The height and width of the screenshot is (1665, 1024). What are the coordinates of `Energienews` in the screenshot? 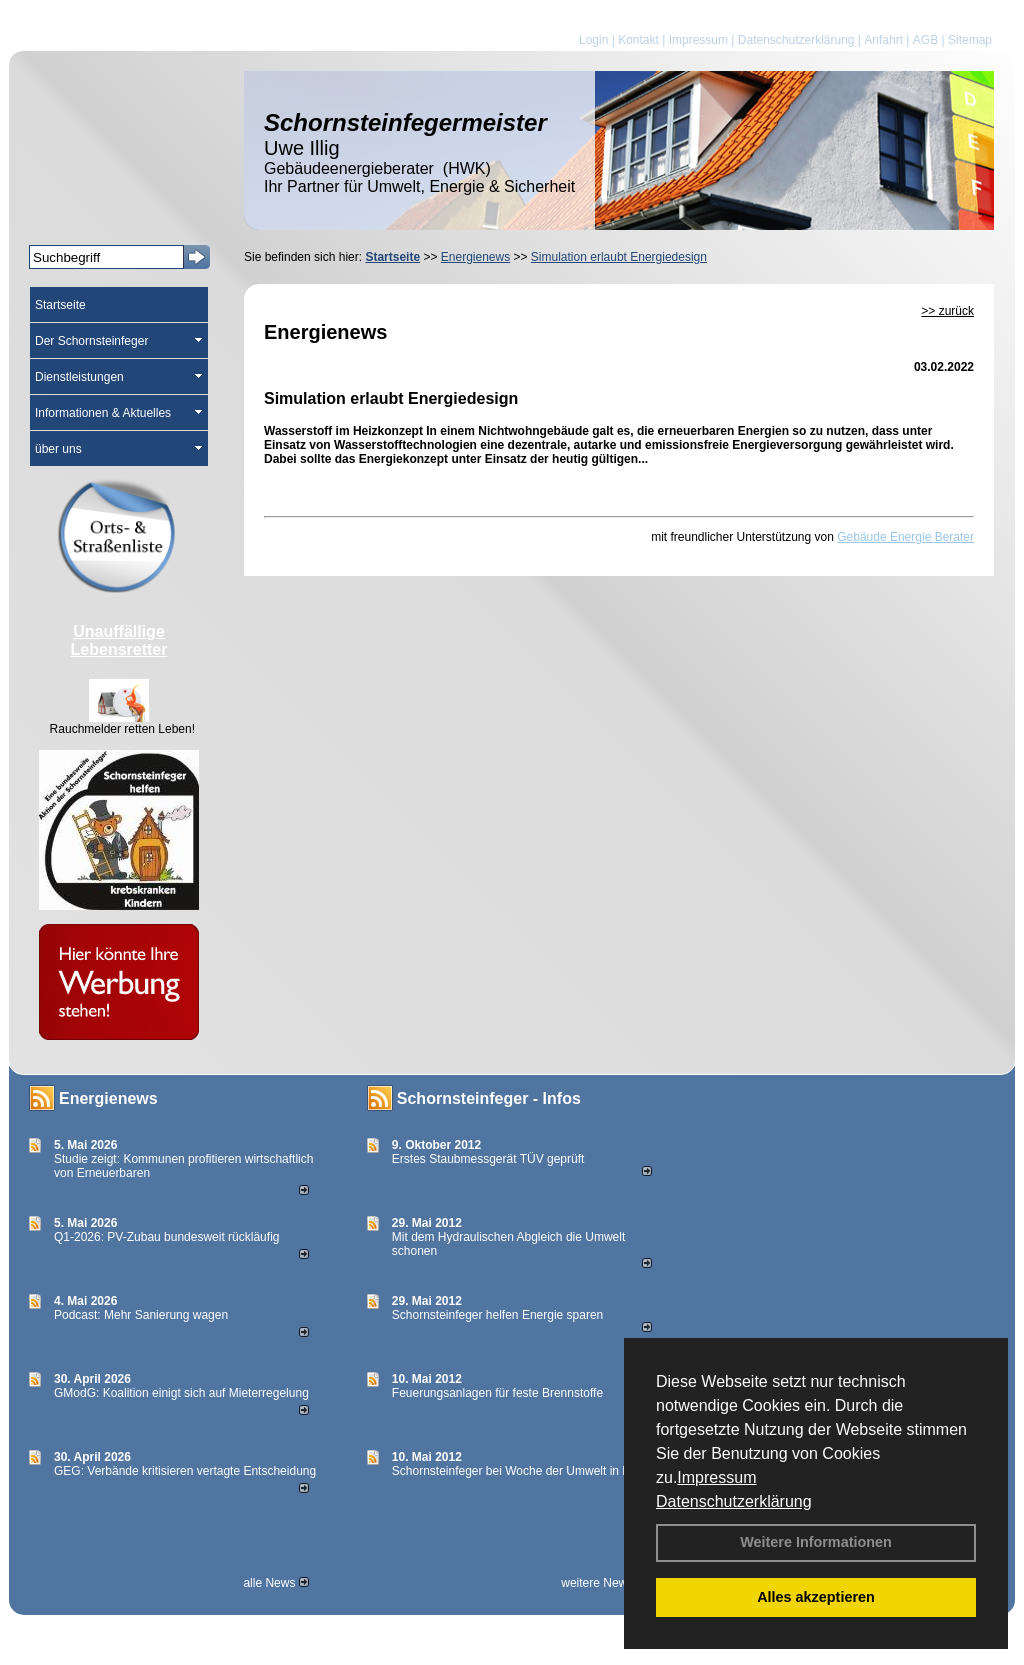 It's located at (108, 1098).